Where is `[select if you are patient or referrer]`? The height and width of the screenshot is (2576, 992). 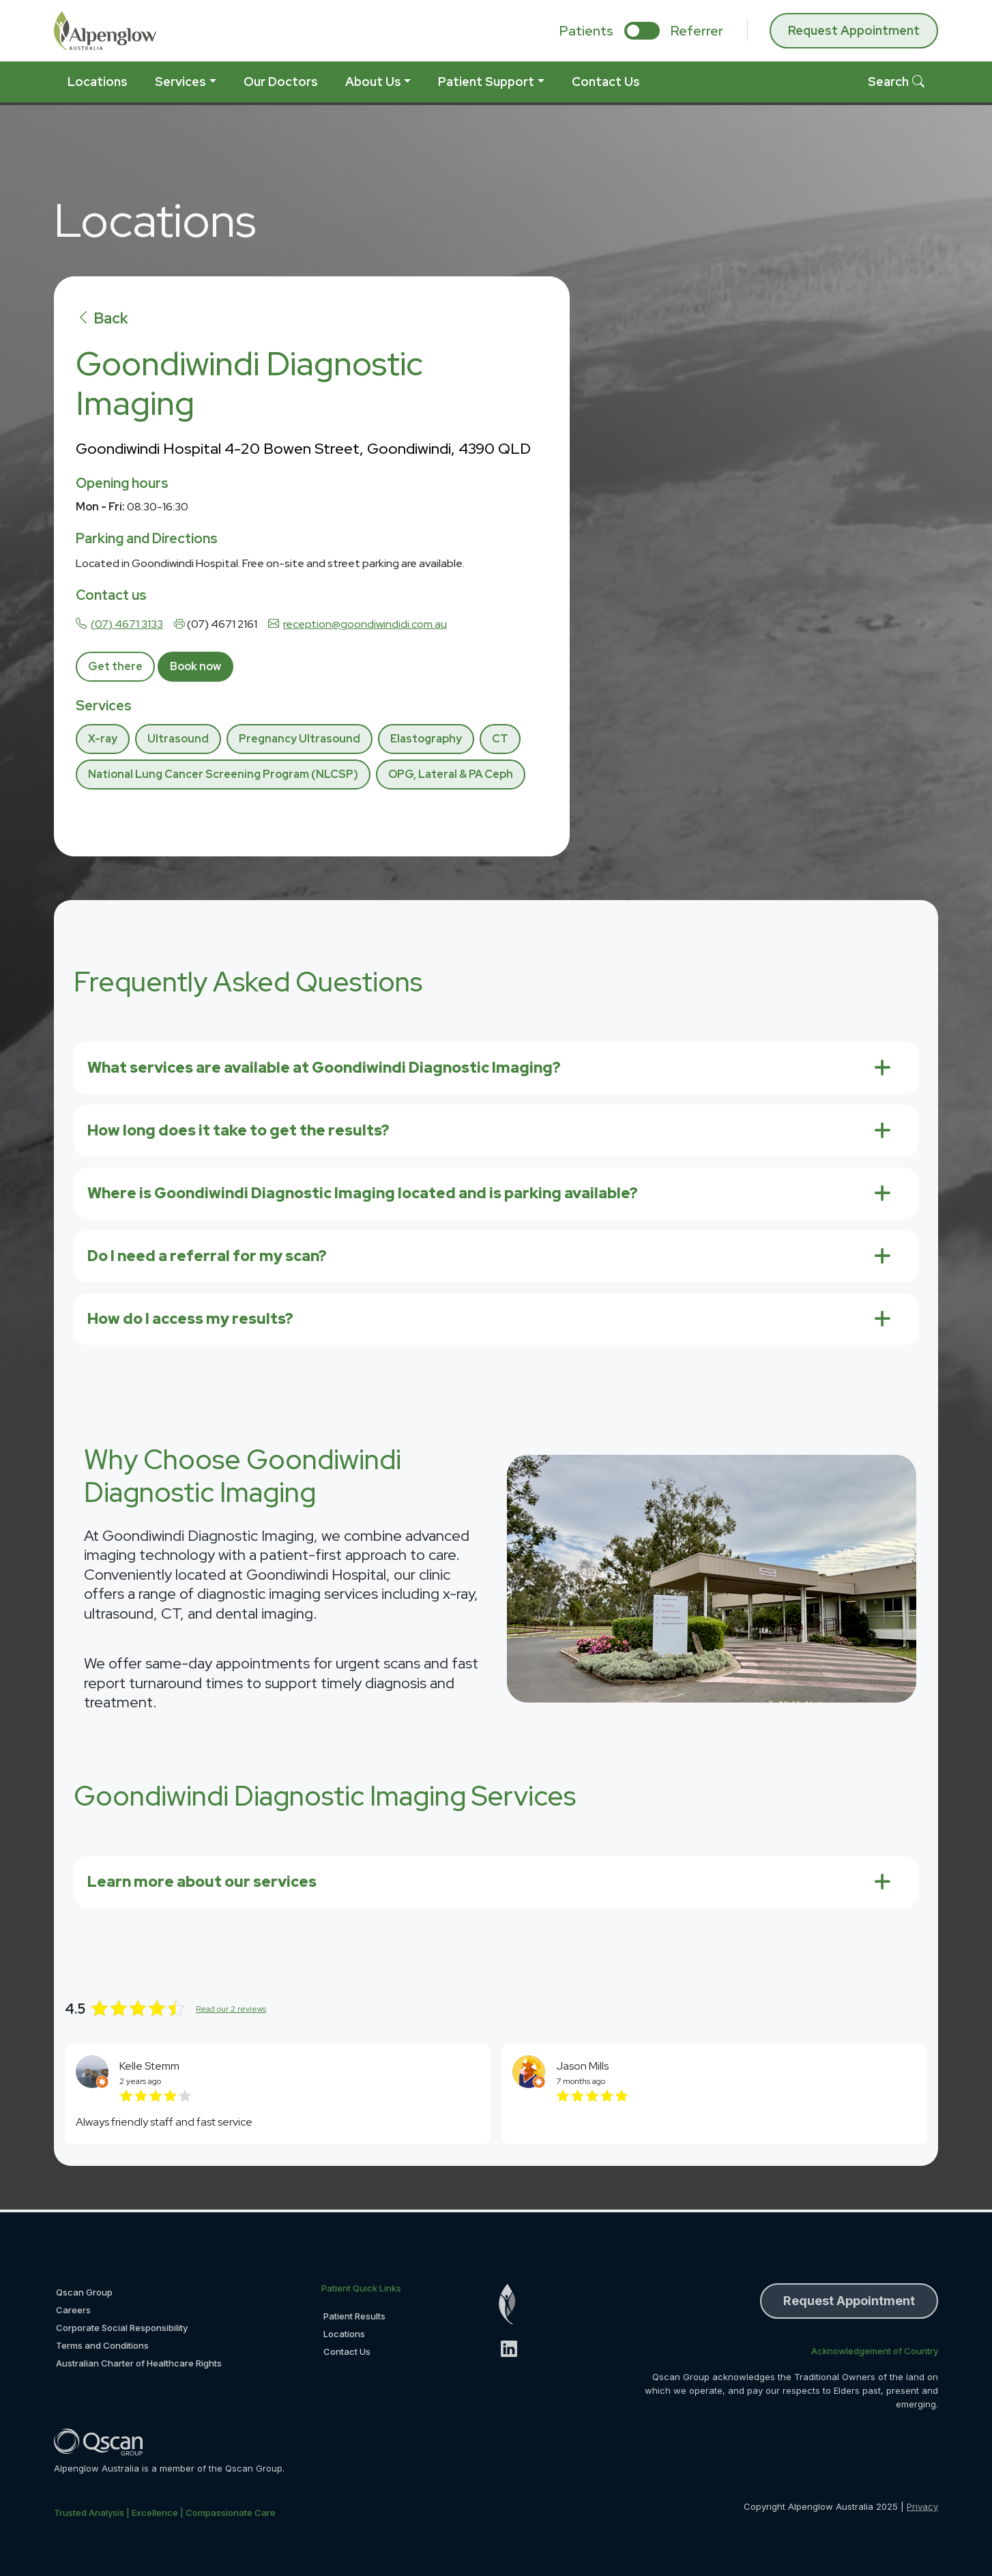 [select if you are patient or referrer] is located at coordinates (642, 31).